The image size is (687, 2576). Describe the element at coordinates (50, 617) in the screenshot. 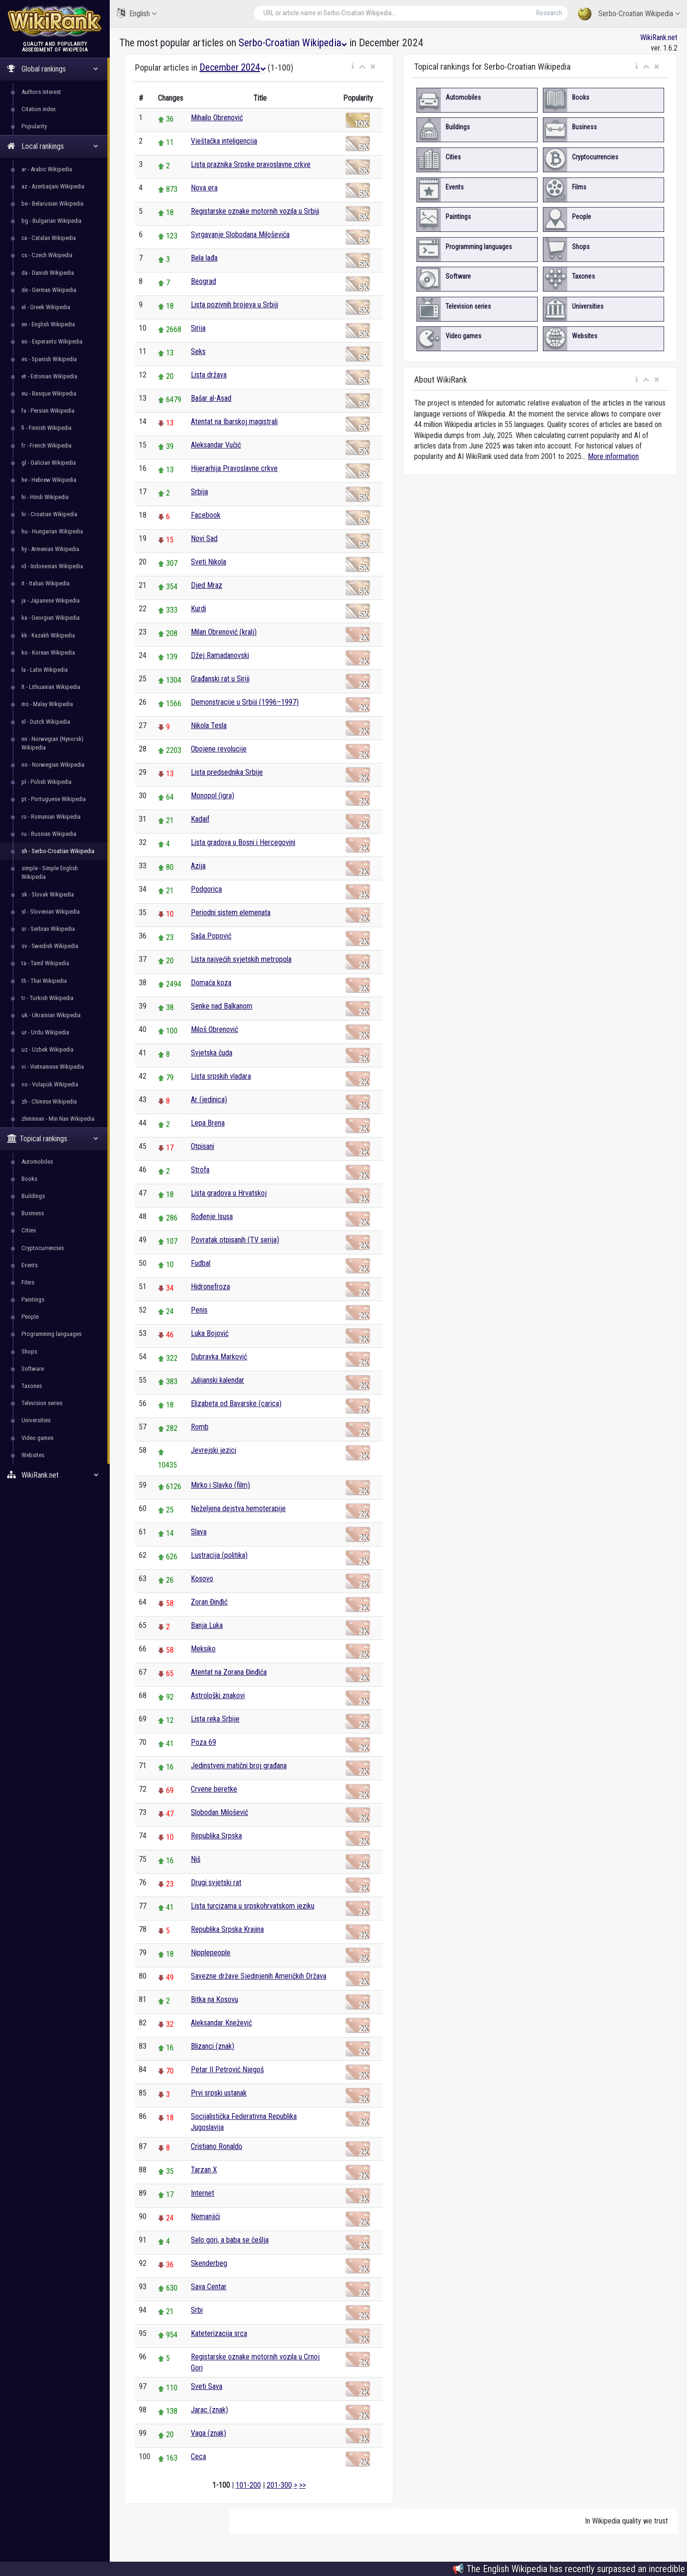

I see `ka - Georgian Wikipedia` at that location.